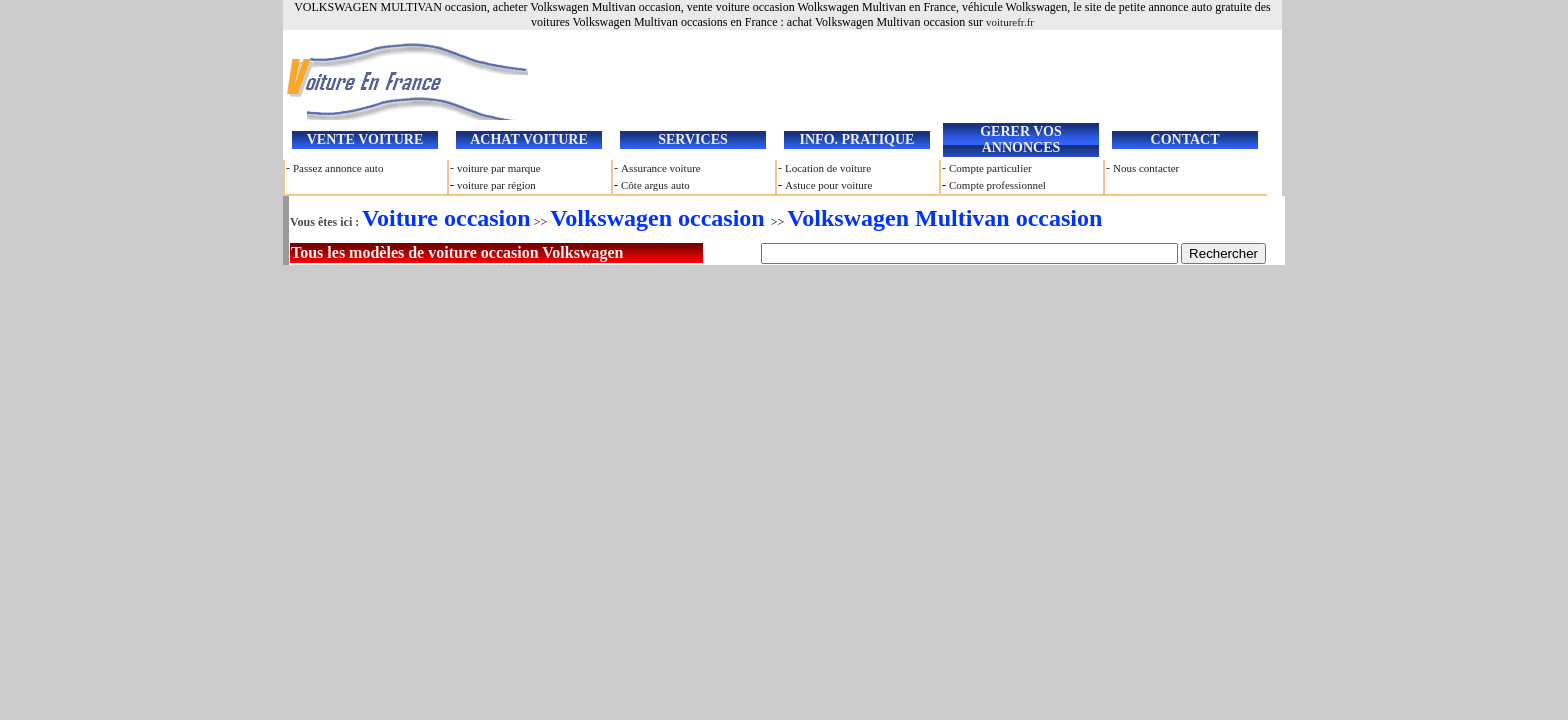  What do you see at coordinates (499, 168) in the screenshot?
I see `voiture par marque` at bounding box center [499, 168].